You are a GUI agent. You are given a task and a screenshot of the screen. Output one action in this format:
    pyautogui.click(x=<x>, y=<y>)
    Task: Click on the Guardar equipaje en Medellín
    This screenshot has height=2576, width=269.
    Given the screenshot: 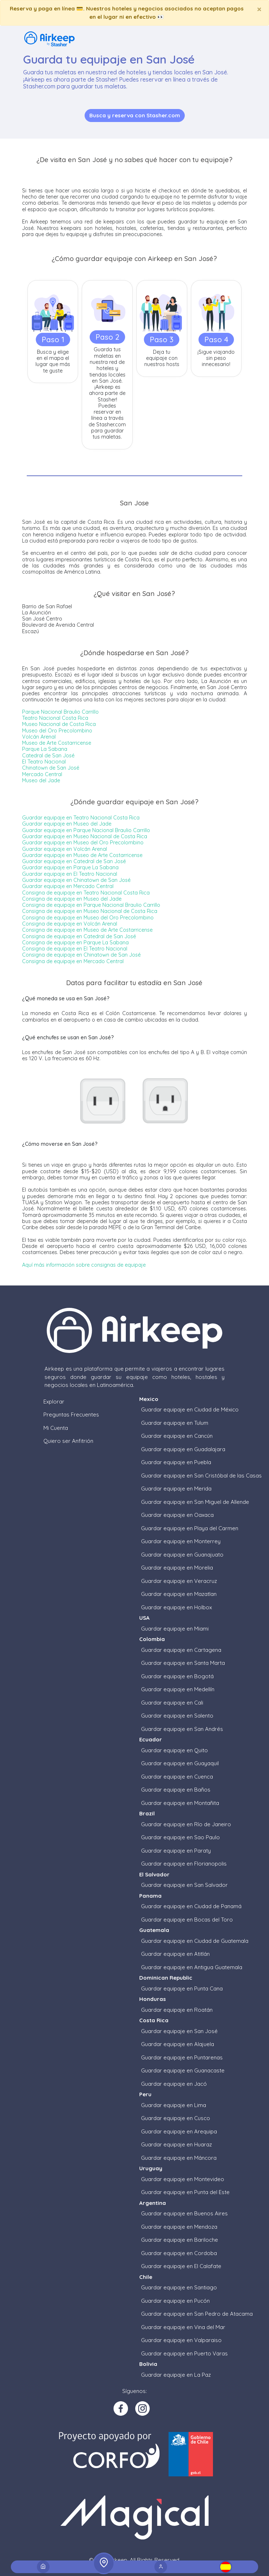 What is the action you would take?
    pyautogui.click(x=177, y=1689)
    